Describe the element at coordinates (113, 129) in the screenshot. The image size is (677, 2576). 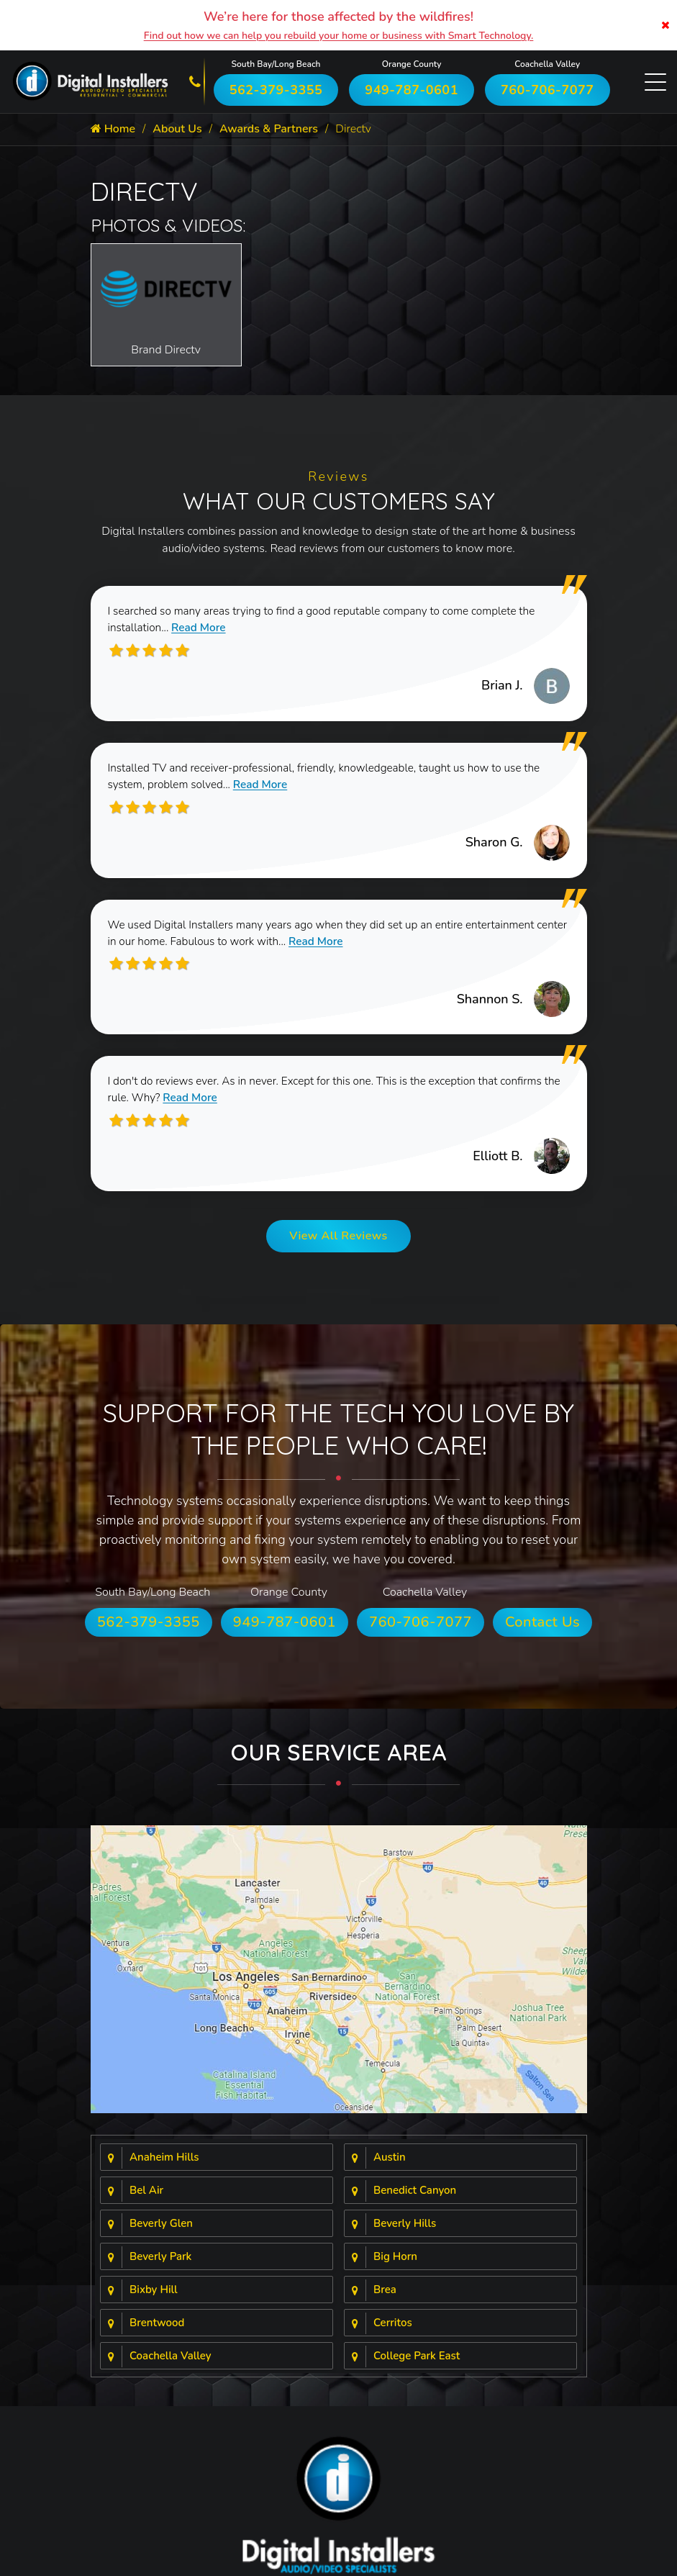
I see `Home` at that location.